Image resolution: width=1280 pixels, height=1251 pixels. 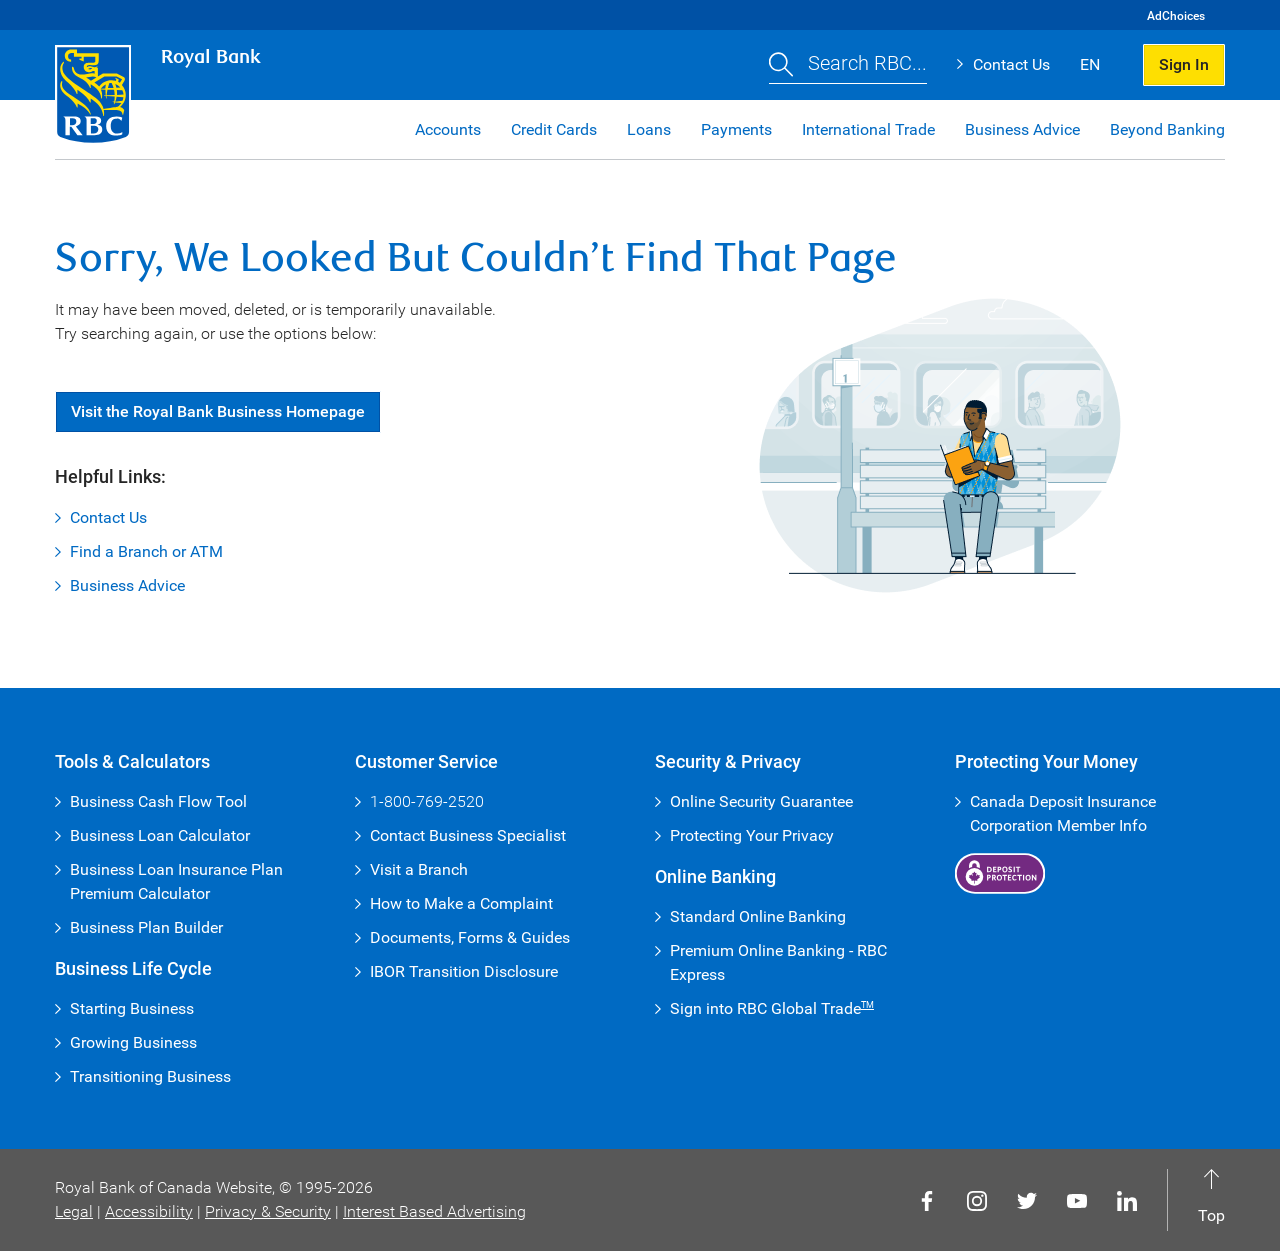 I want to click on Loans [button], so click(x=649, y=129).